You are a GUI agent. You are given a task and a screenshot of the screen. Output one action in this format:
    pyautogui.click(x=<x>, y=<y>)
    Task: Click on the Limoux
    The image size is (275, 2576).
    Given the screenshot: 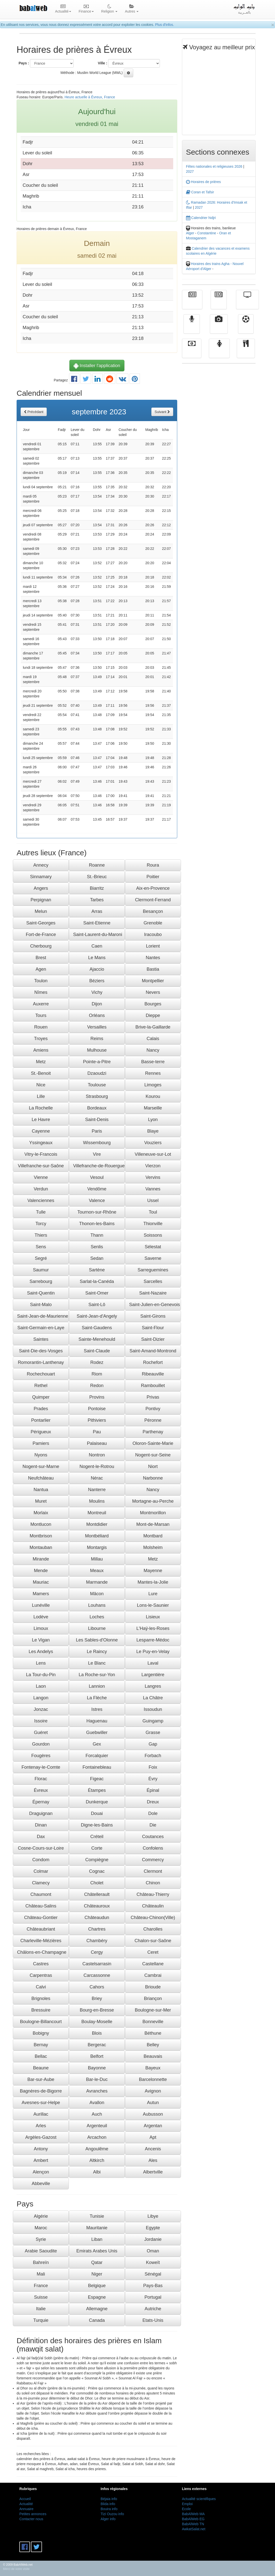 What is the action you would take?
    pyautogui.click(x=40, y=1628)
    